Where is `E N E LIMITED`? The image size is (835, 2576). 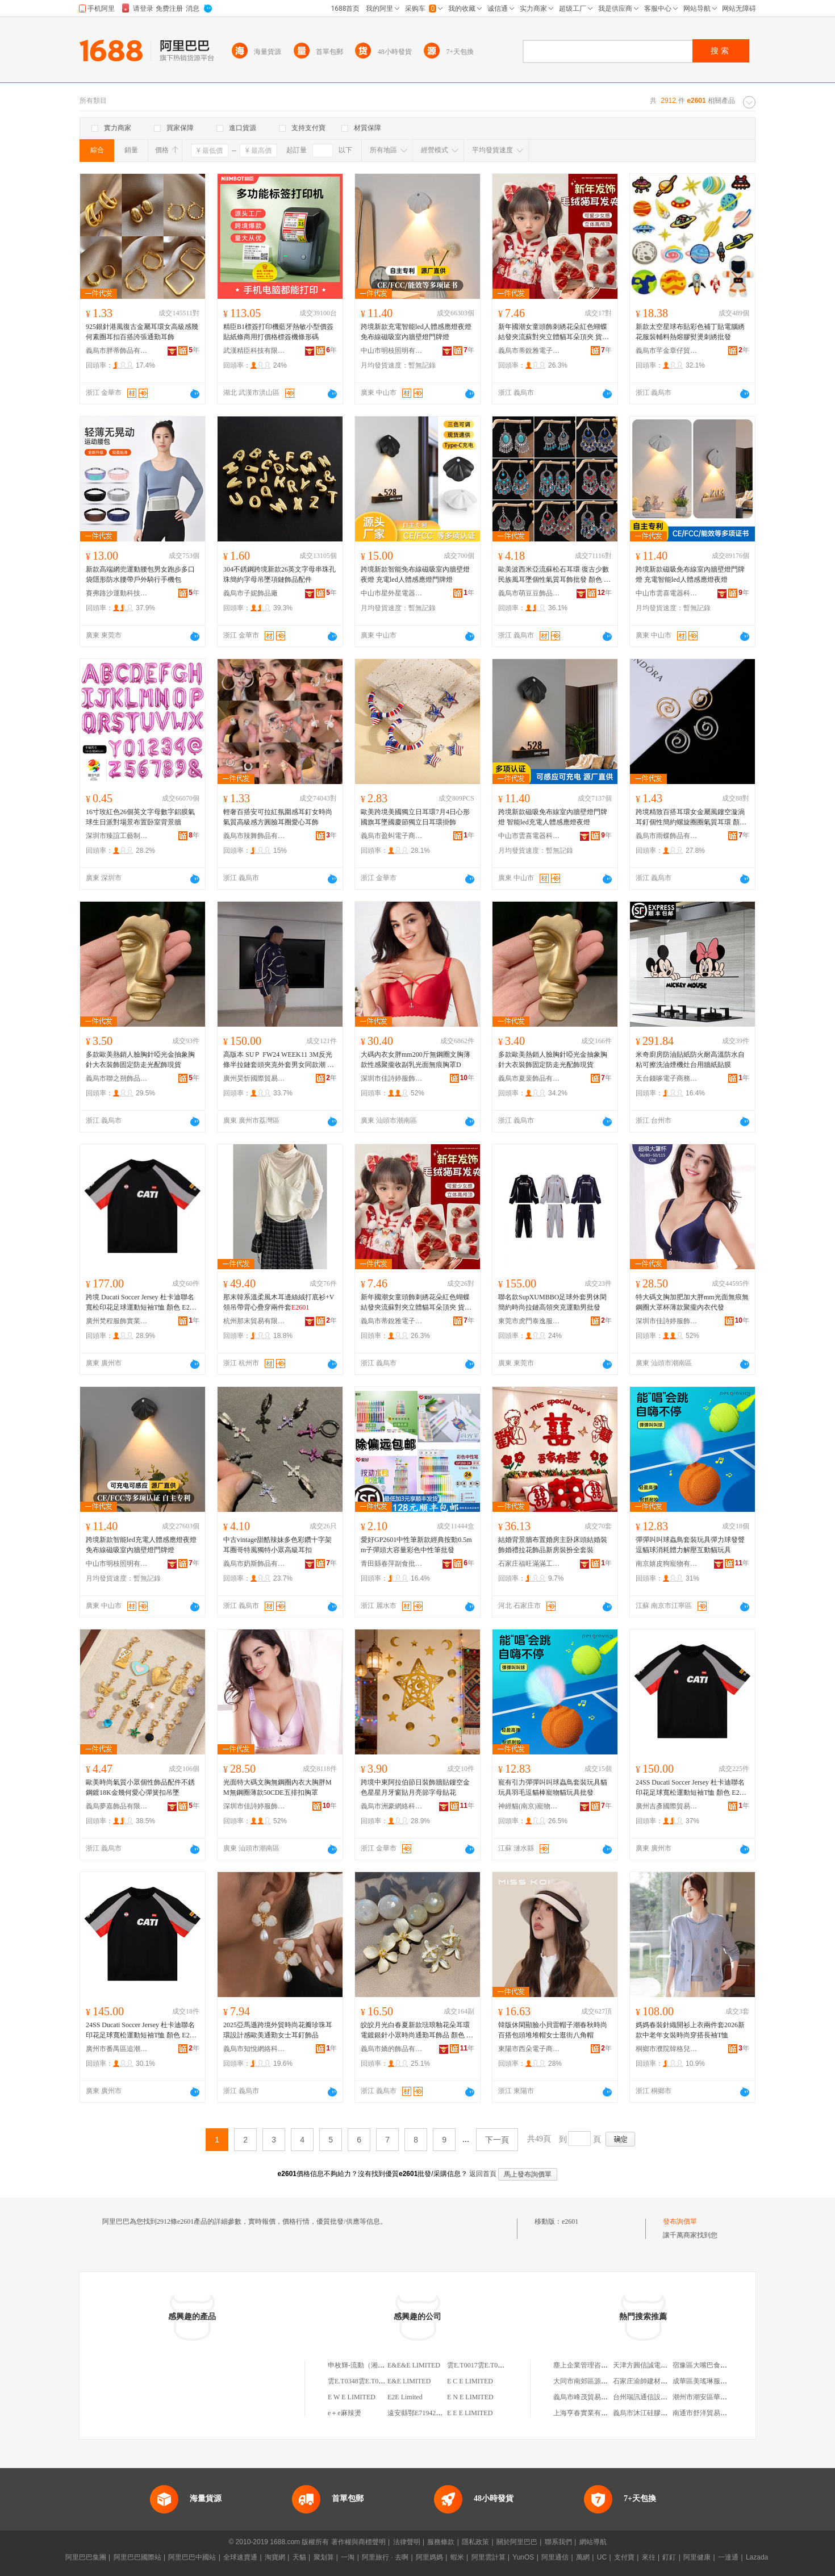
E N E LIMITED is located at coordinates (470, 2397).